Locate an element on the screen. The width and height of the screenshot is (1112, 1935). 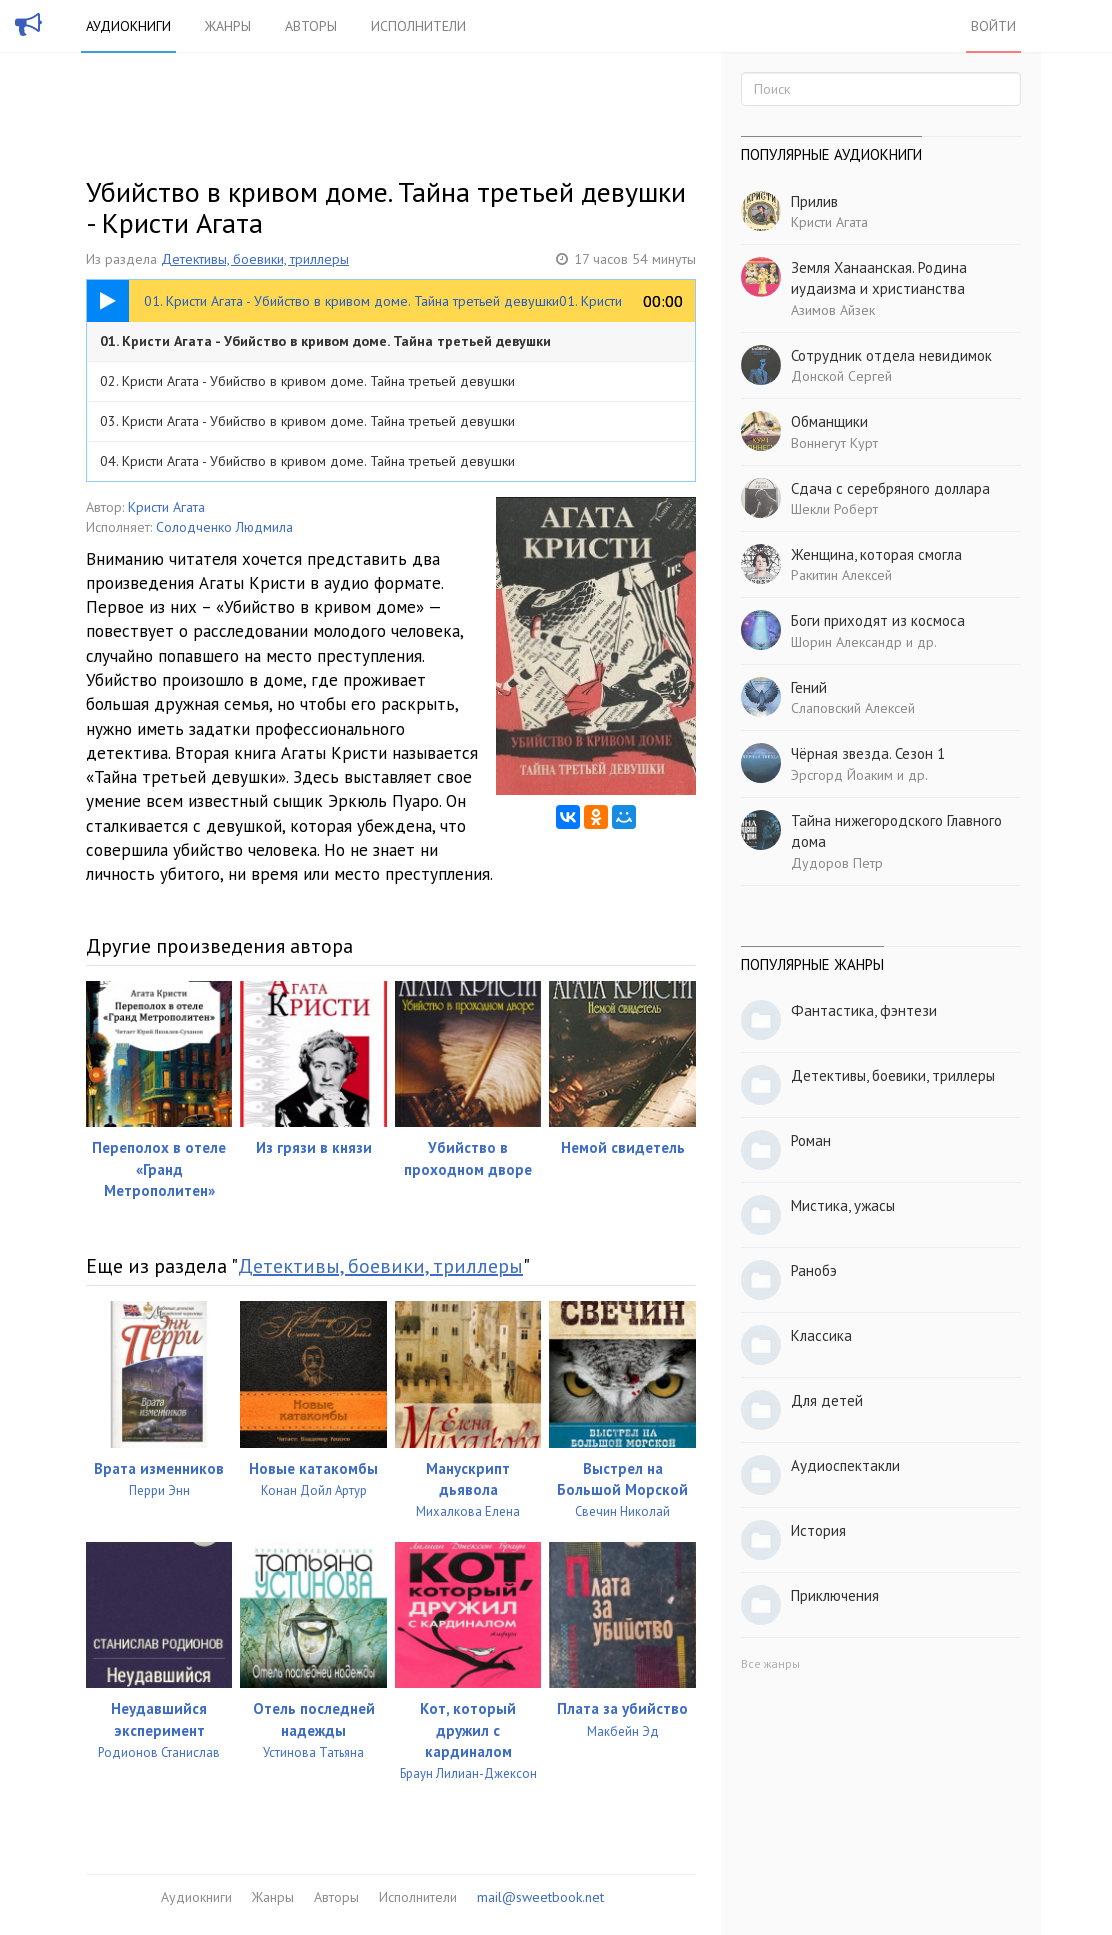
Для детей is located at coordinates (827, 1400).